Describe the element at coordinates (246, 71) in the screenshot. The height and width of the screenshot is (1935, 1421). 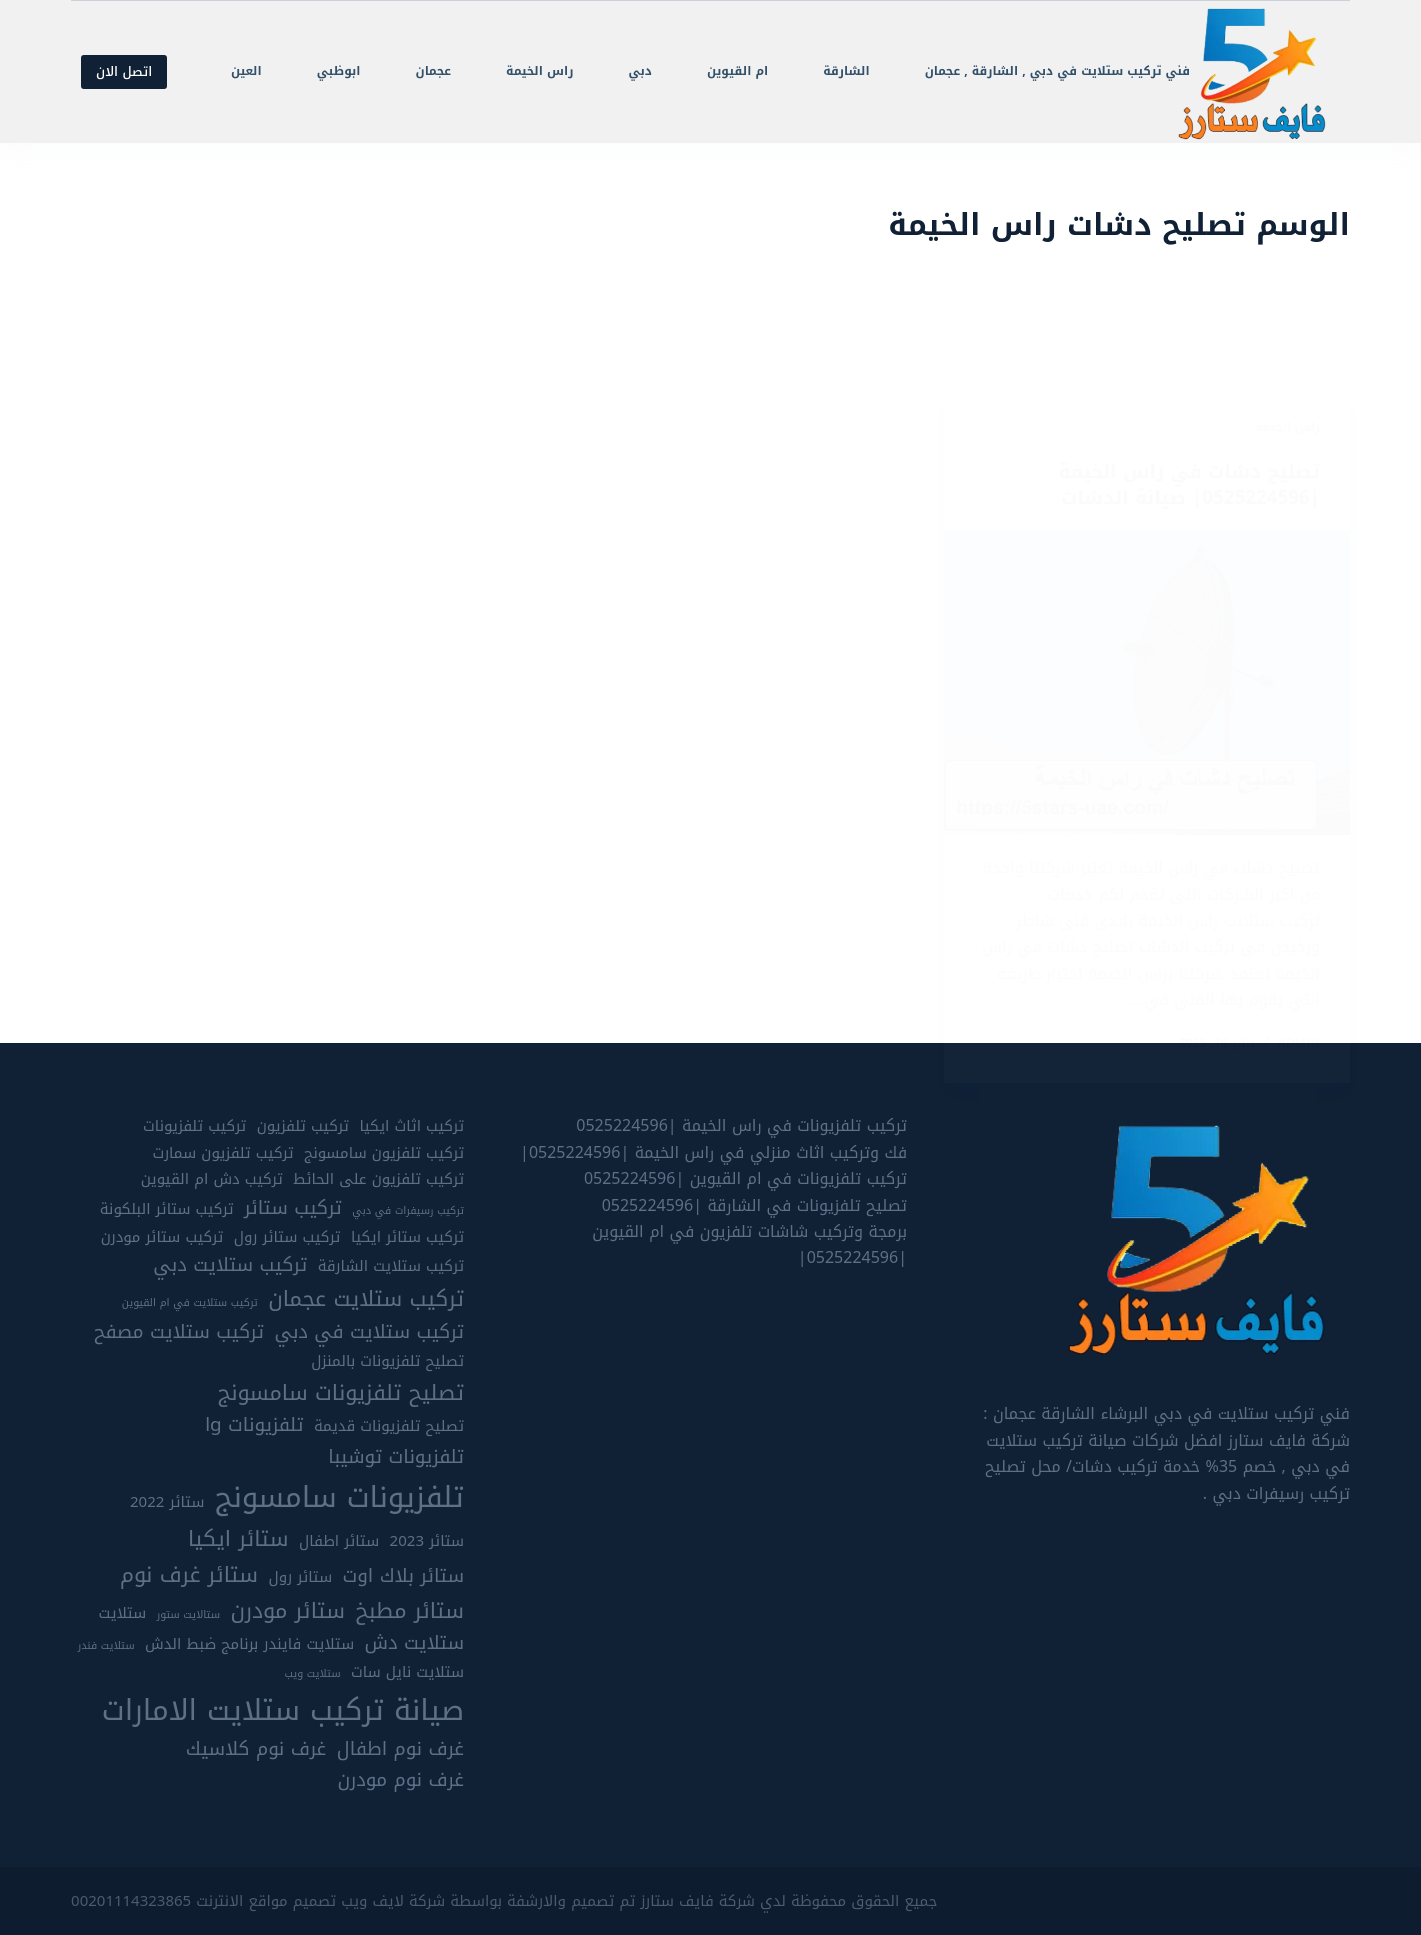
I see `العين` at that location.